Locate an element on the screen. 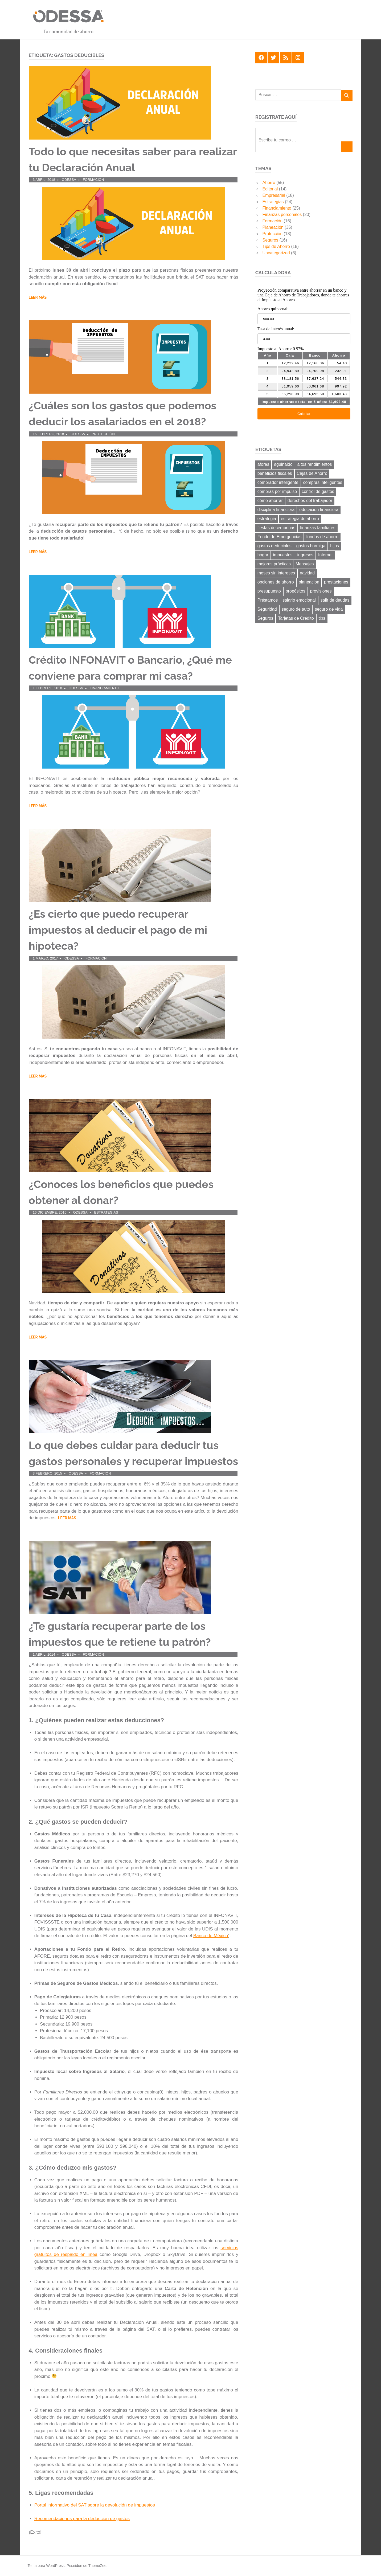 The image size is (381, 2576). hijos [hijos (9 elementos)] is located at coordinates (334, 546).